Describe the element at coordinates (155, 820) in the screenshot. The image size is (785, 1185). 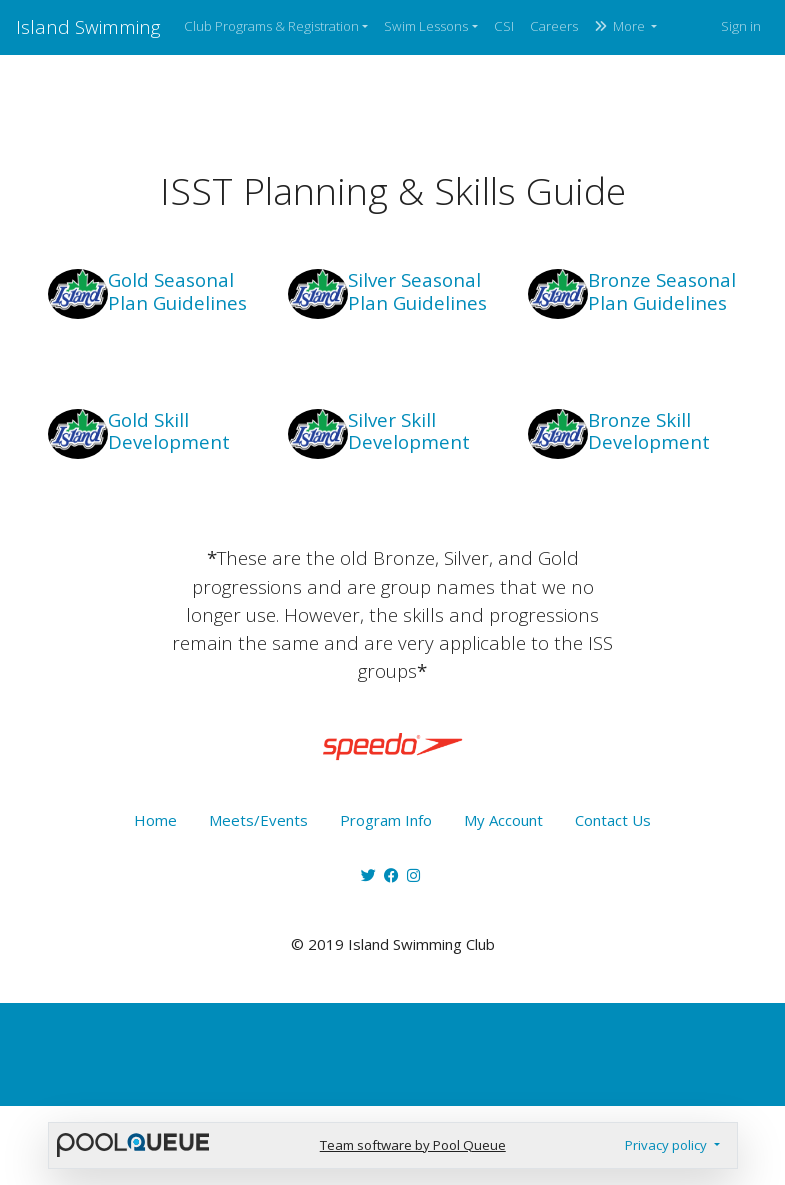
I see `Home` at that location.